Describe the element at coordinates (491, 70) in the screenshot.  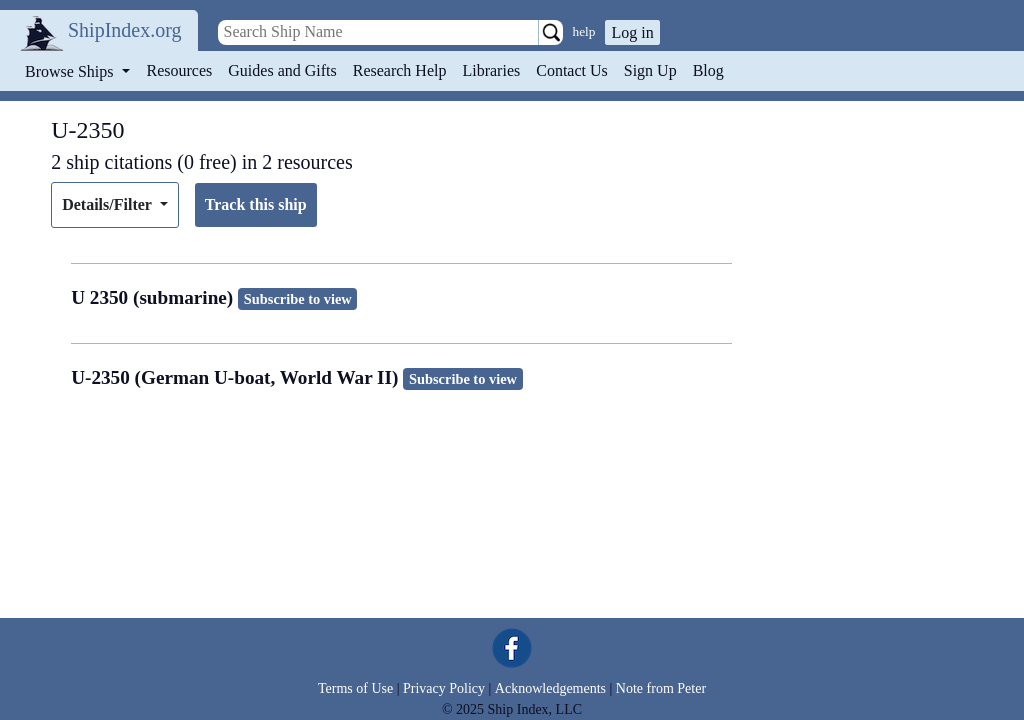
I see `Libraries` at that location.